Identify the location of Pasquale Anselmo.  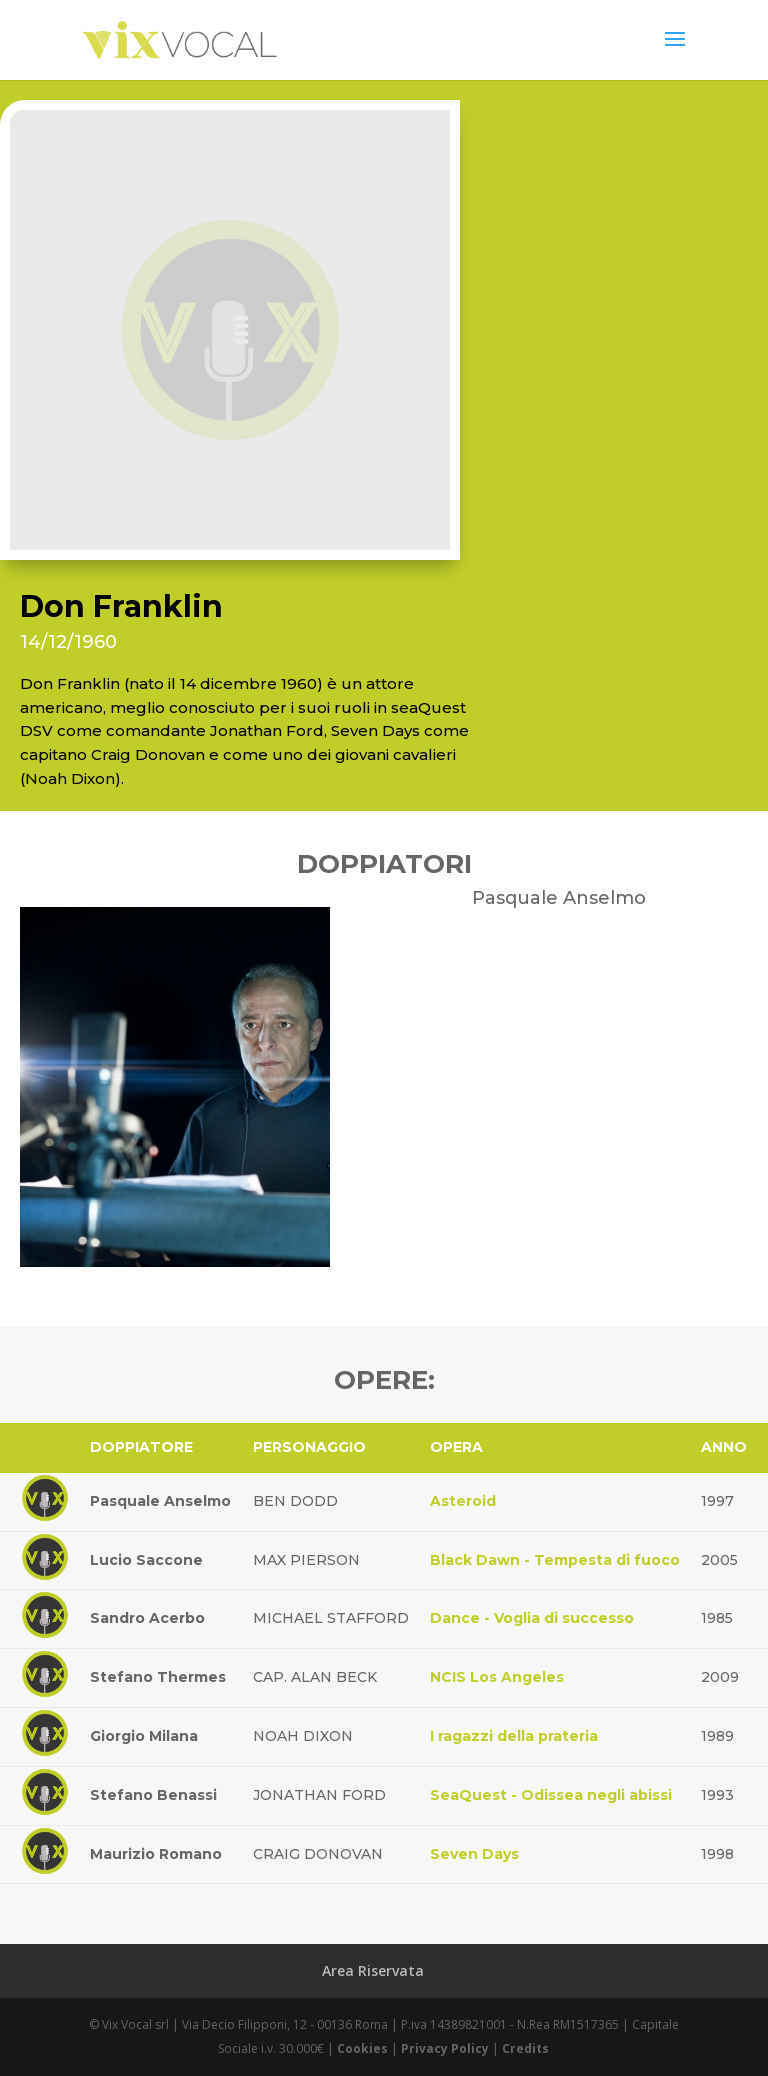
(160, 1501).